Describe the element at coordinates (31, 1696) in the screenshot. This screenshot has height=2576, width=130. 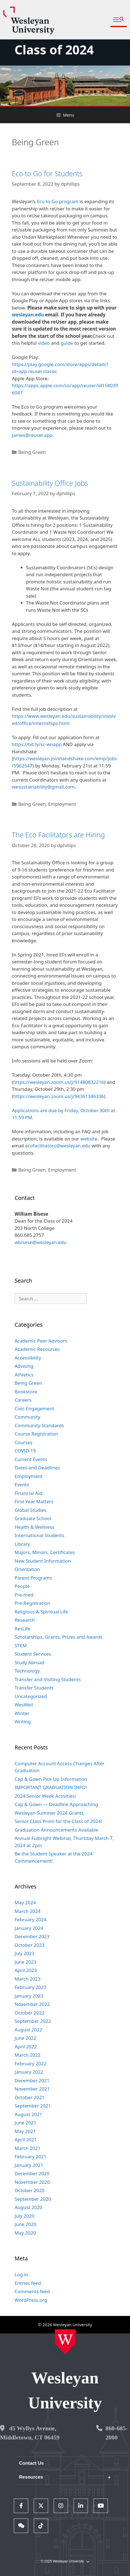
I see `Uncategorized` at that location.